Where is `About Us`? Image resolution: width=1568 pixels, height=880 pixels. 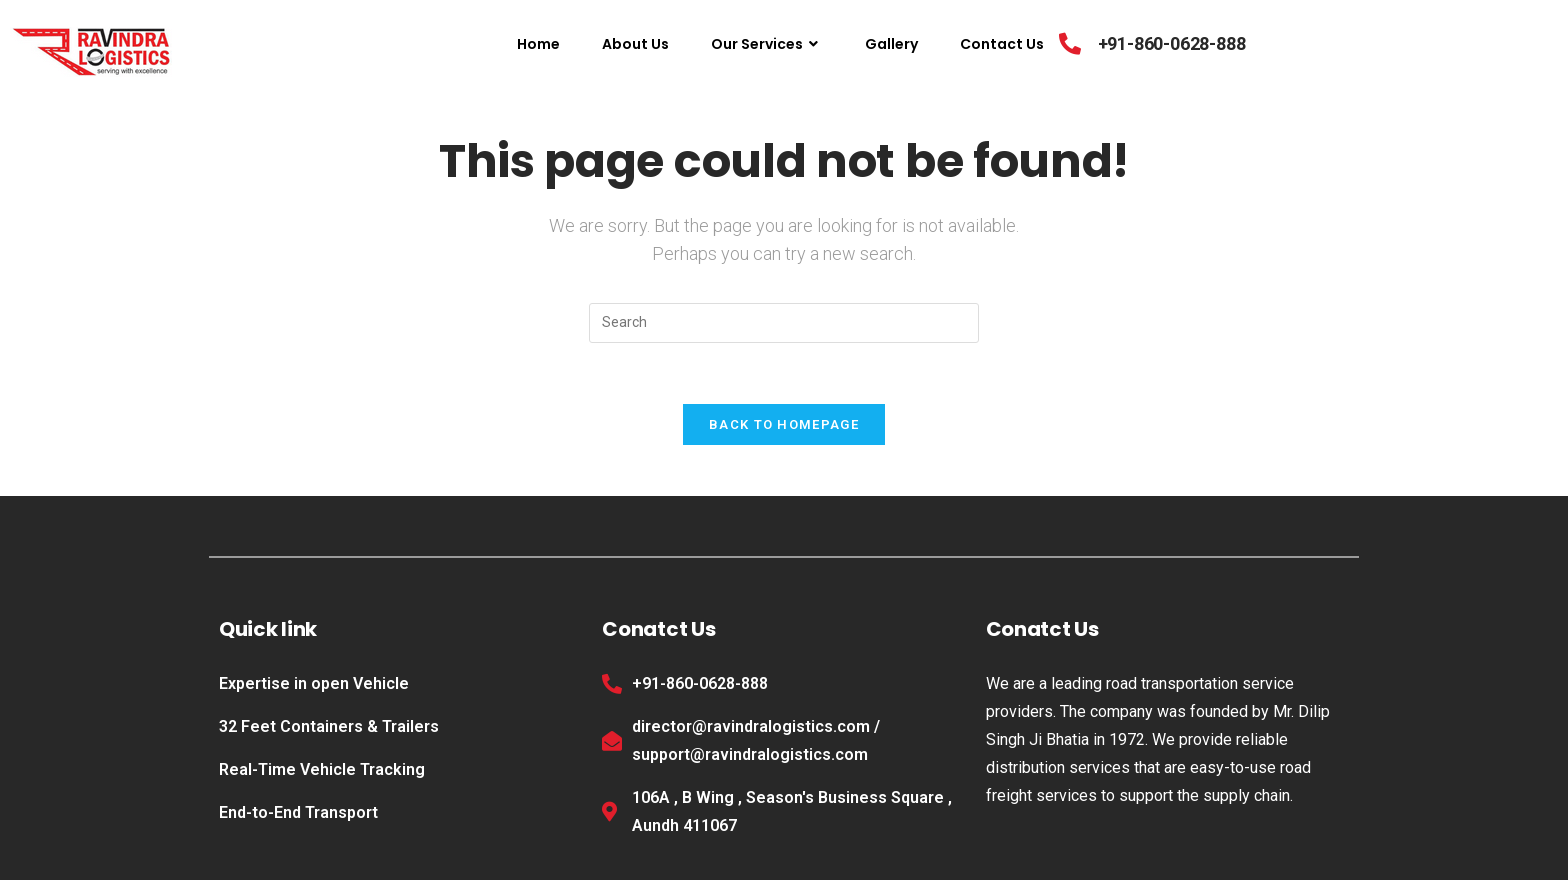
About Us is located at coordinates (635, 44).